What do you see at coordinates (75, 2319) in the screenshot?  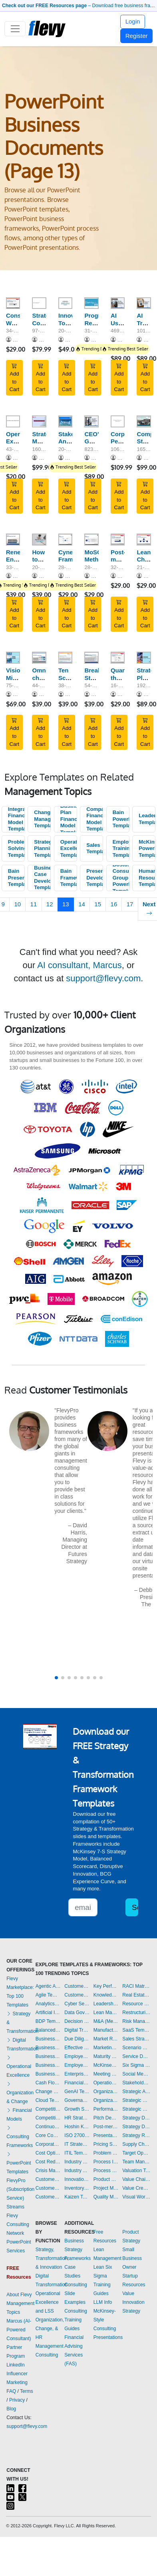 I see `Consulting Training Guides` at bounding box center [75, 2319].